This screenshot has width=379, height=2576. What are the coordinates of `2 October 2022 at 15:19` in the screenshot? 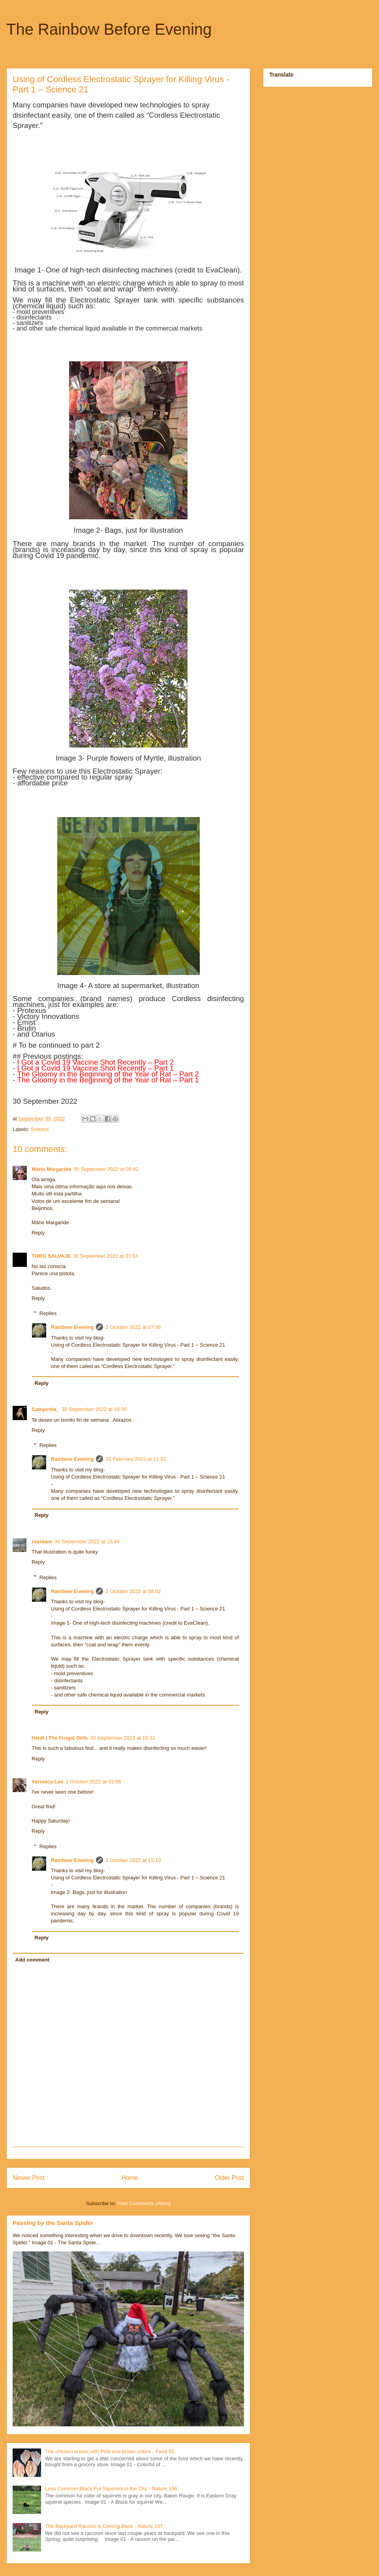 It's located at (133, 1860).